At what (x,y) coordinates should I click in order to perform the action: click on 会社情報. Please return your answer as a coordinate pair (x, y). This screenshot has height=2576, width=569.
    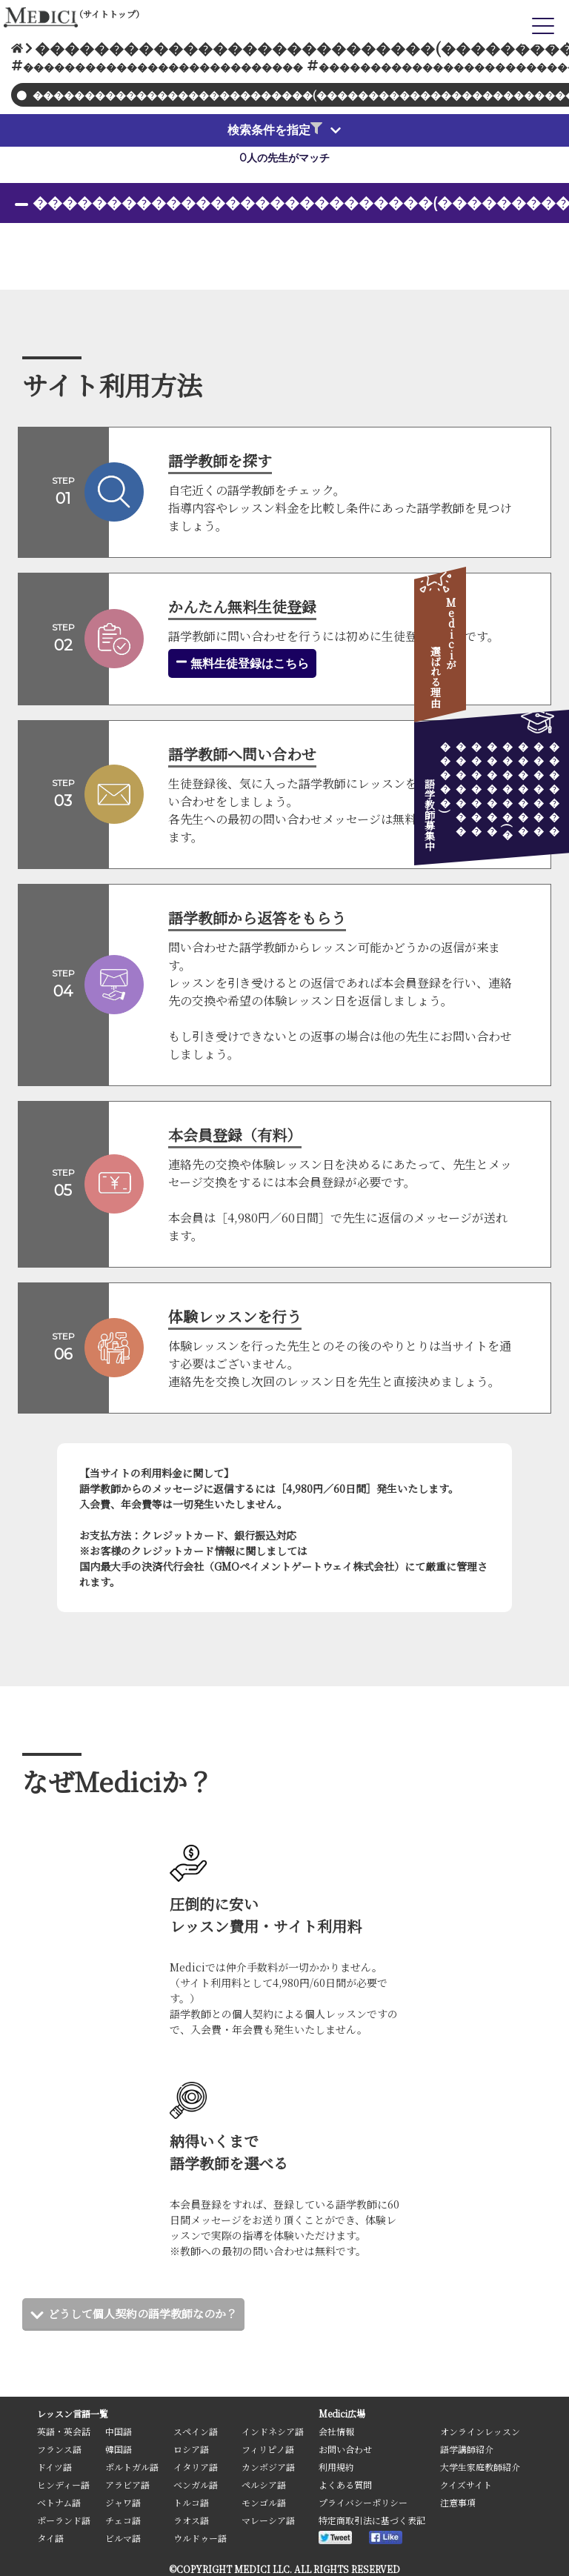
    Looking at the image, I should click on (336, 2431).